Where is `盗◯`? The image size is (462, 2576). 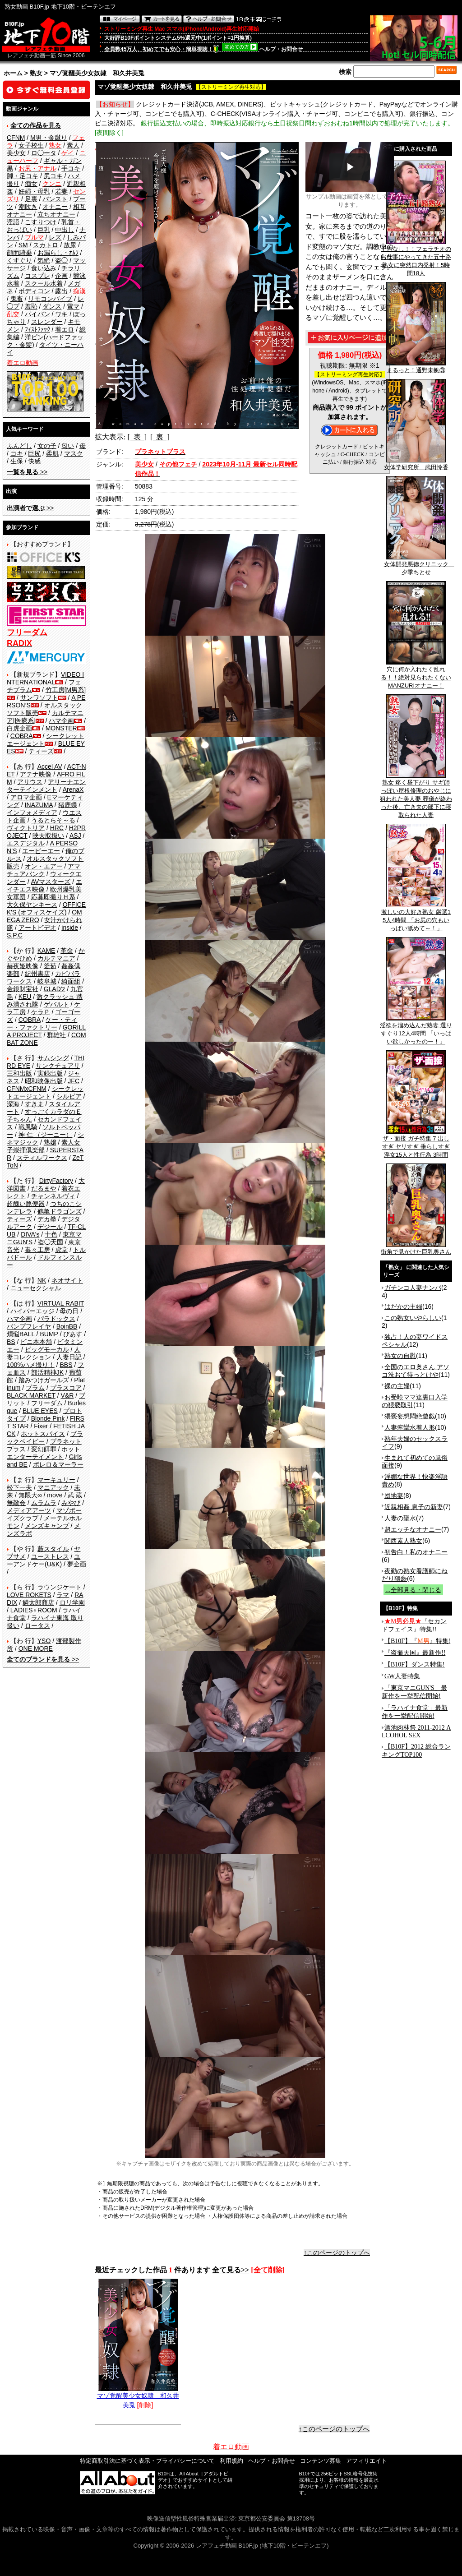
盗◯ is located at coordinates (61, 260).